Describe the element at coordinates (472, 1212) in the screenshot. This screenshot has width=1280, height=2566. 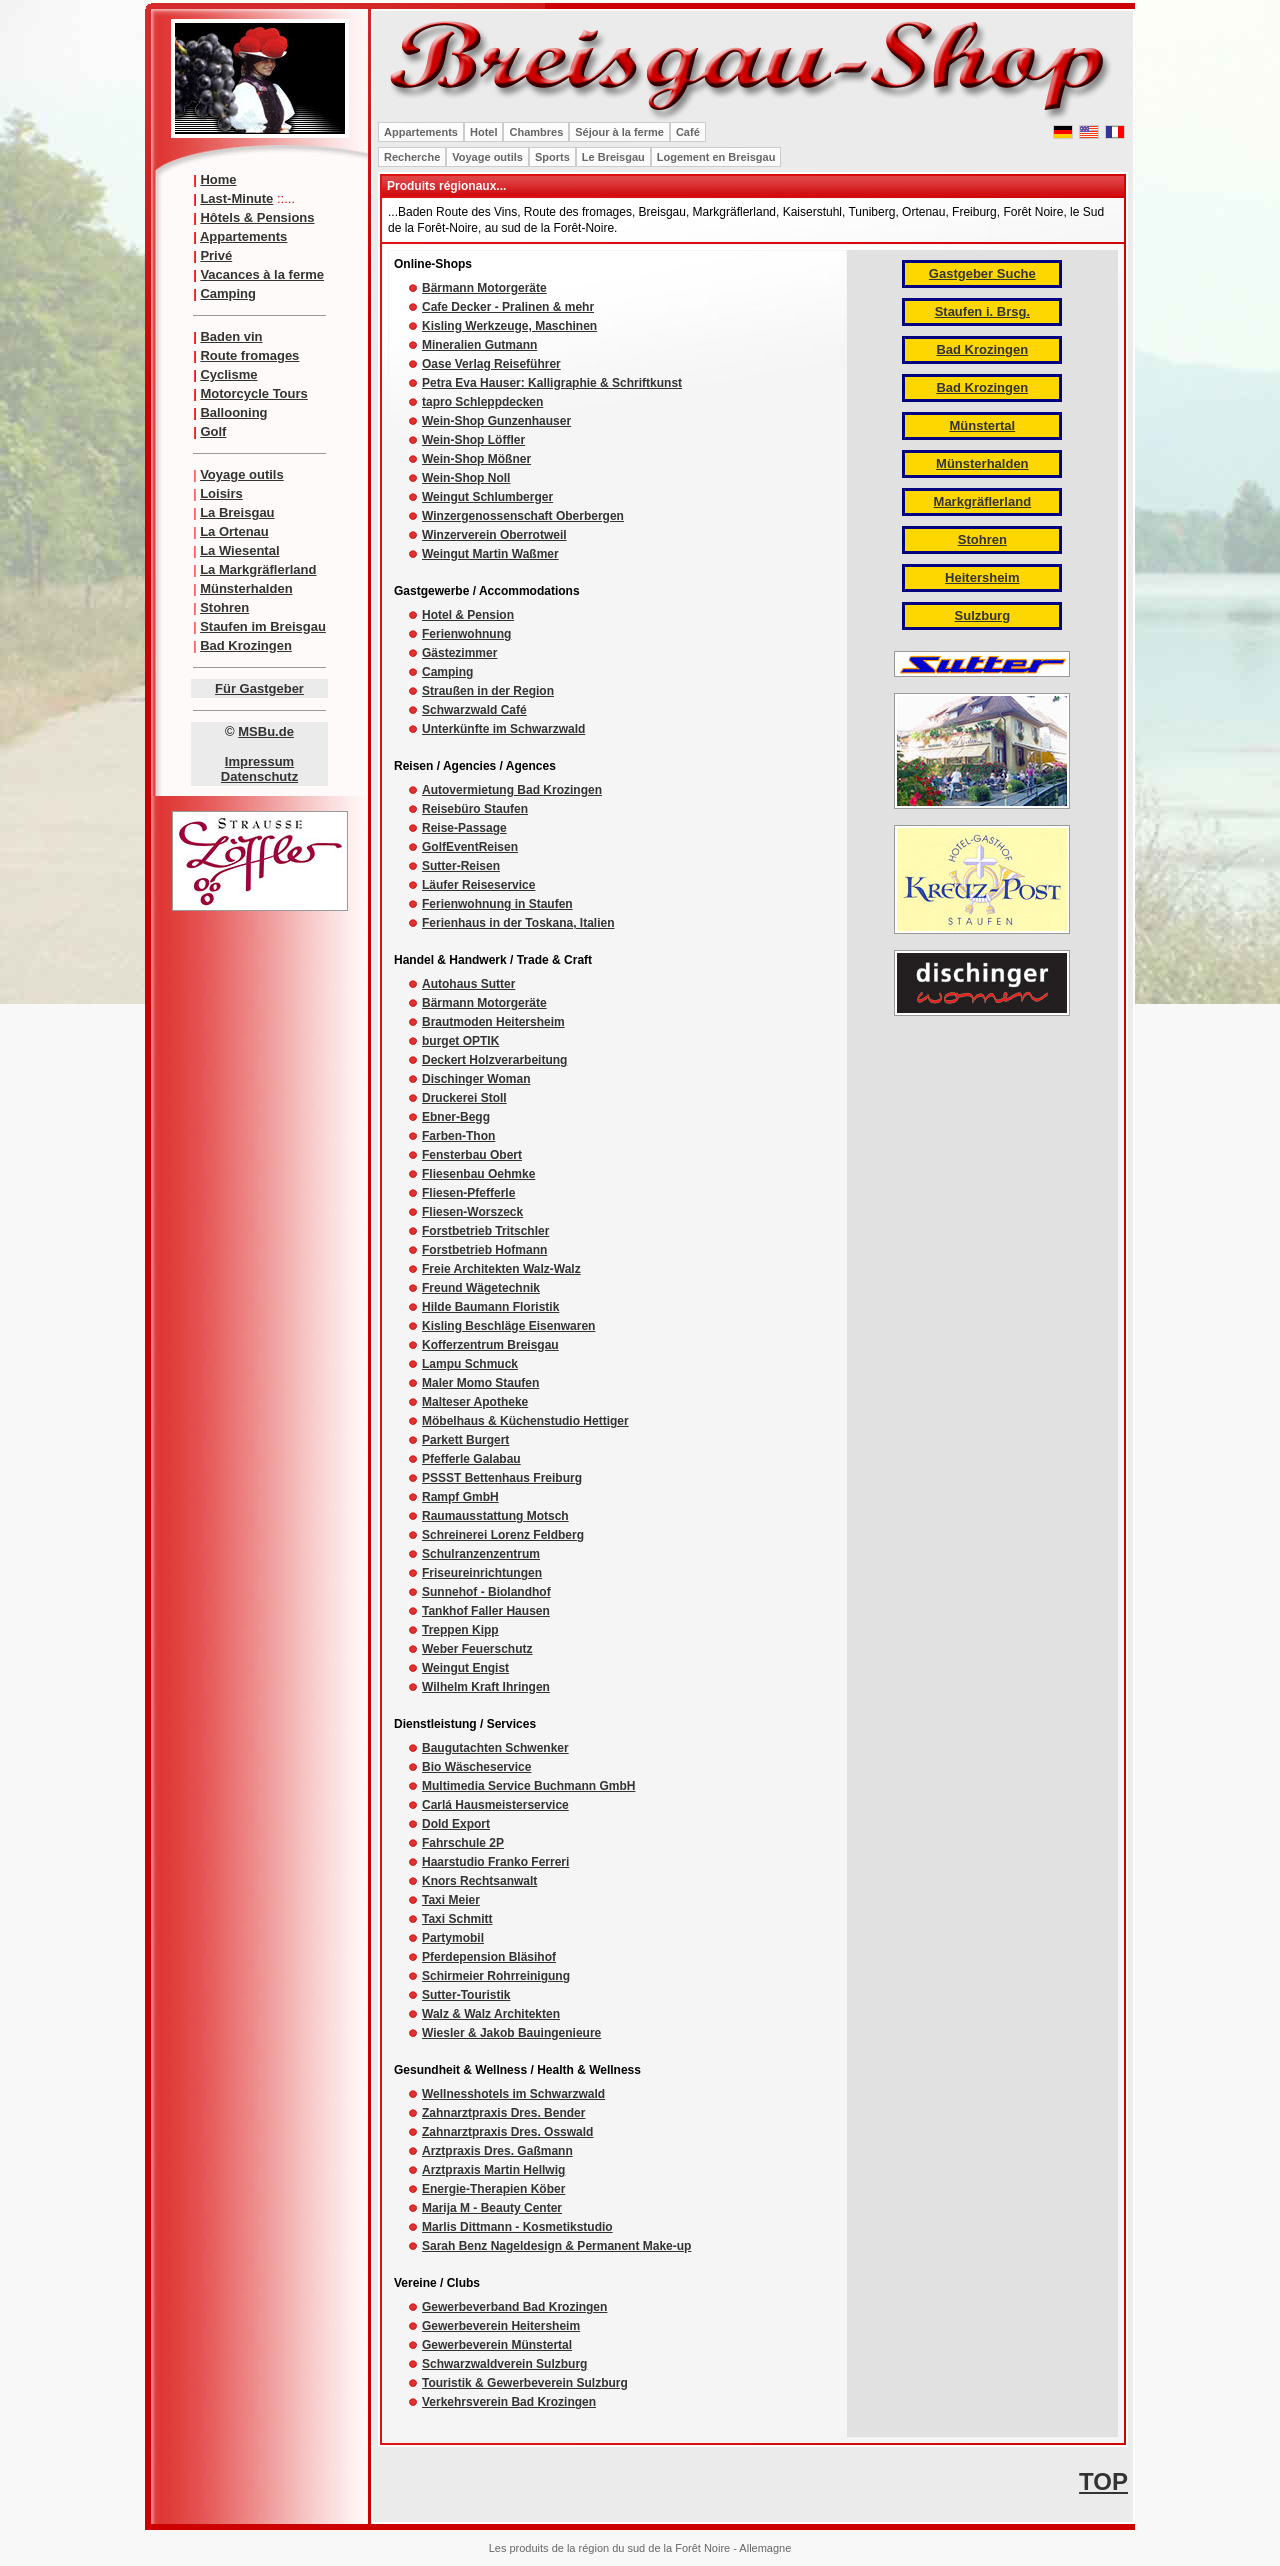
I see `Fliesen-Worszeck` at that location.